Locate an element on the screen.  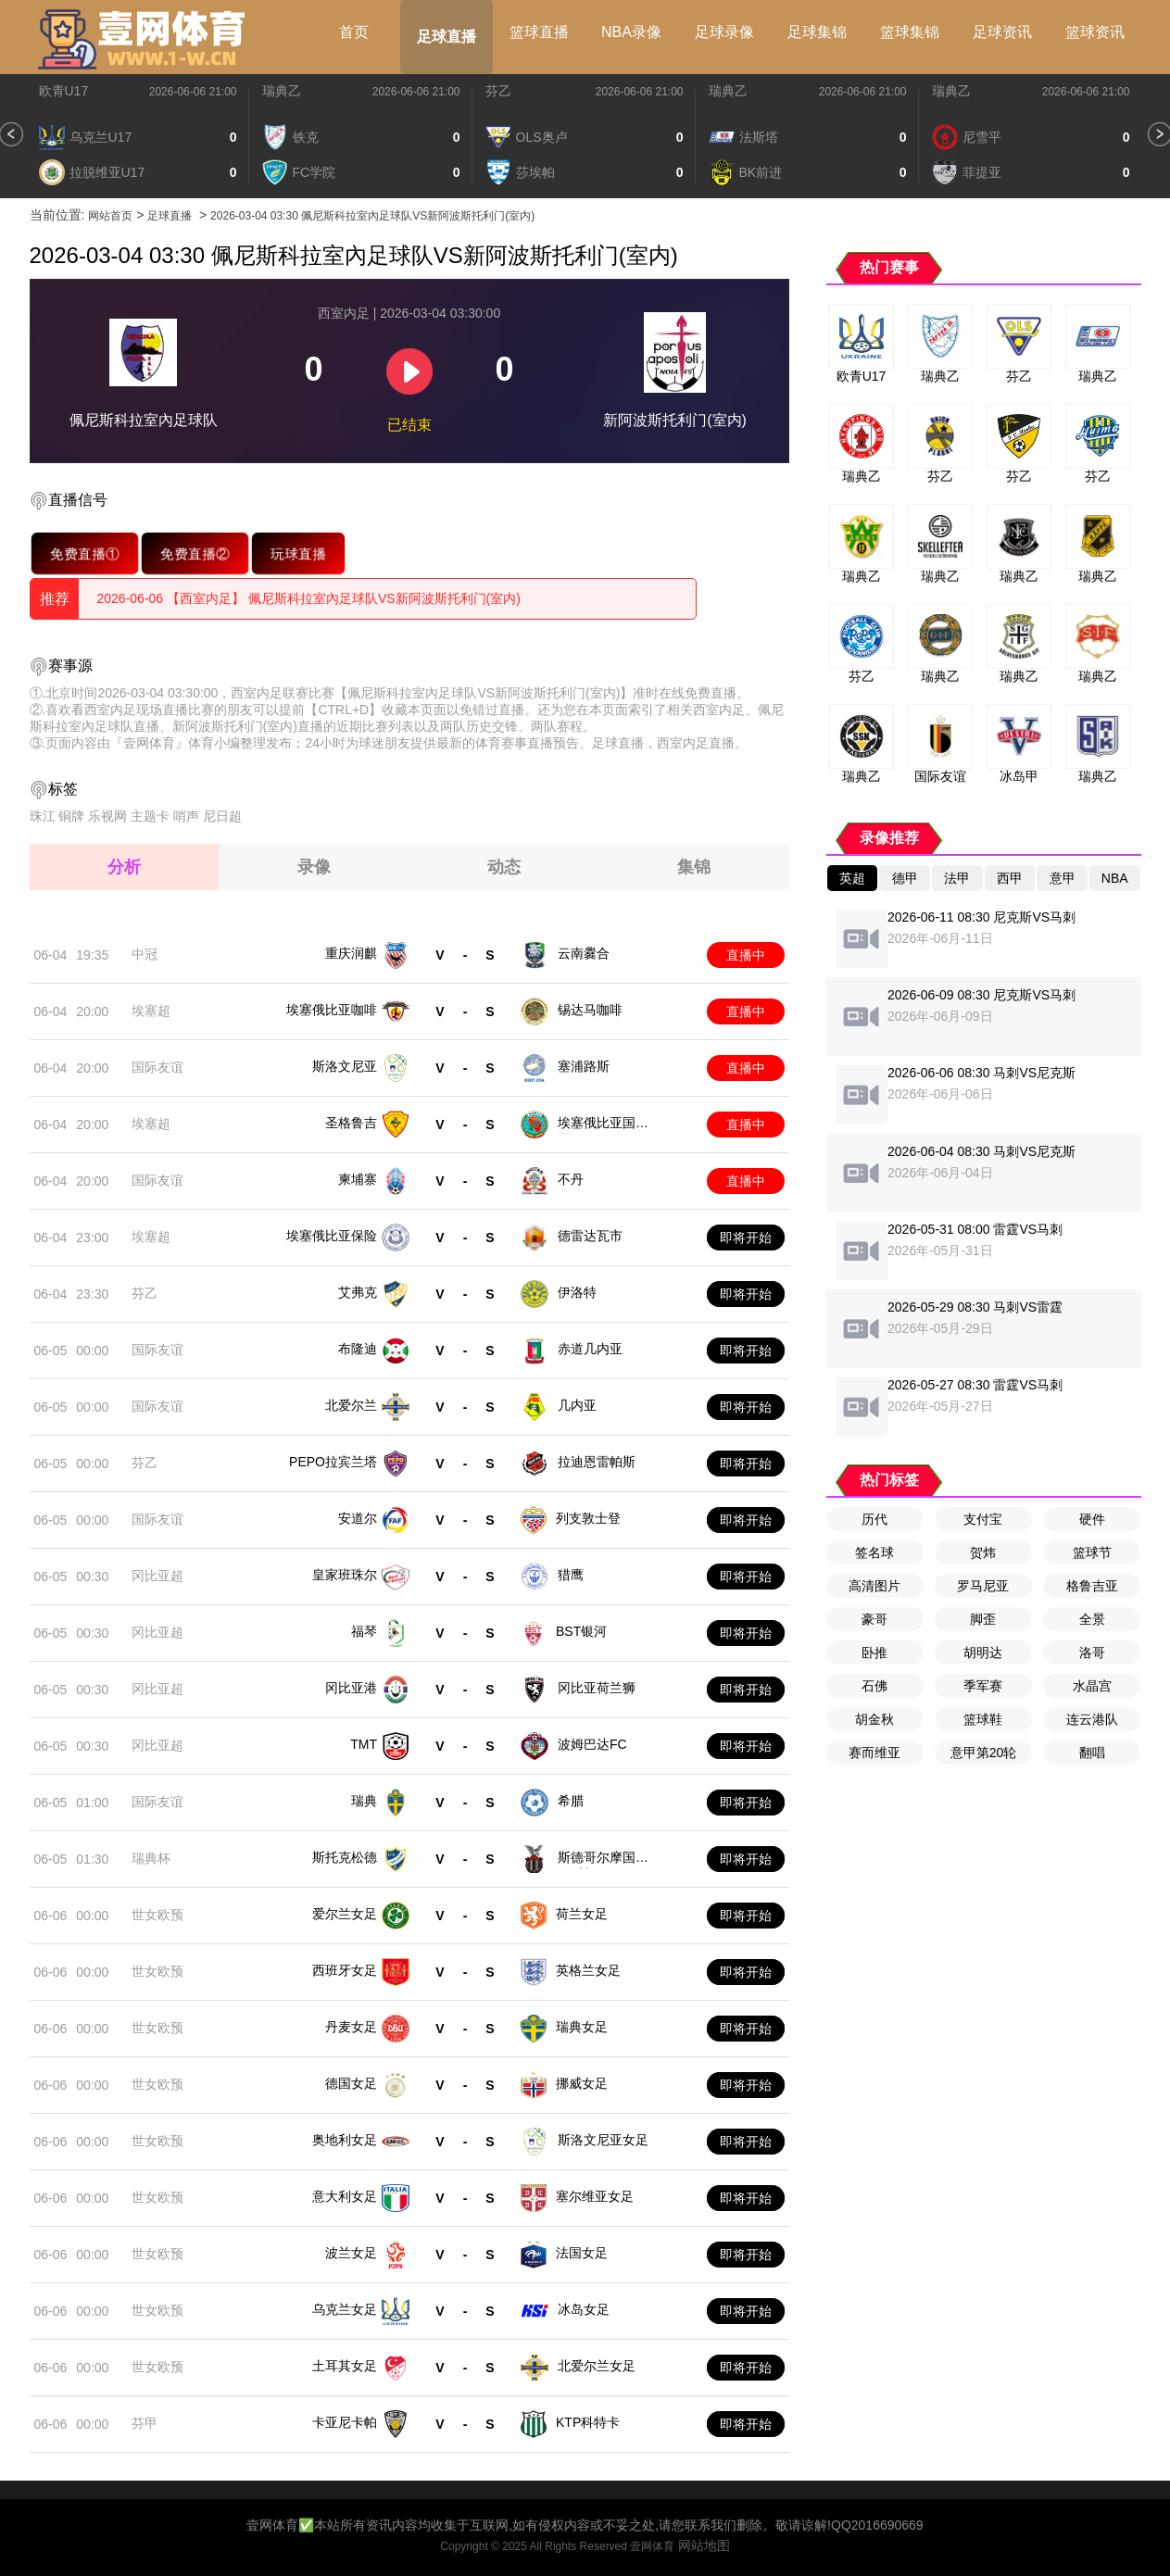
篮球资讯 is located at coordinates (1095, 32).